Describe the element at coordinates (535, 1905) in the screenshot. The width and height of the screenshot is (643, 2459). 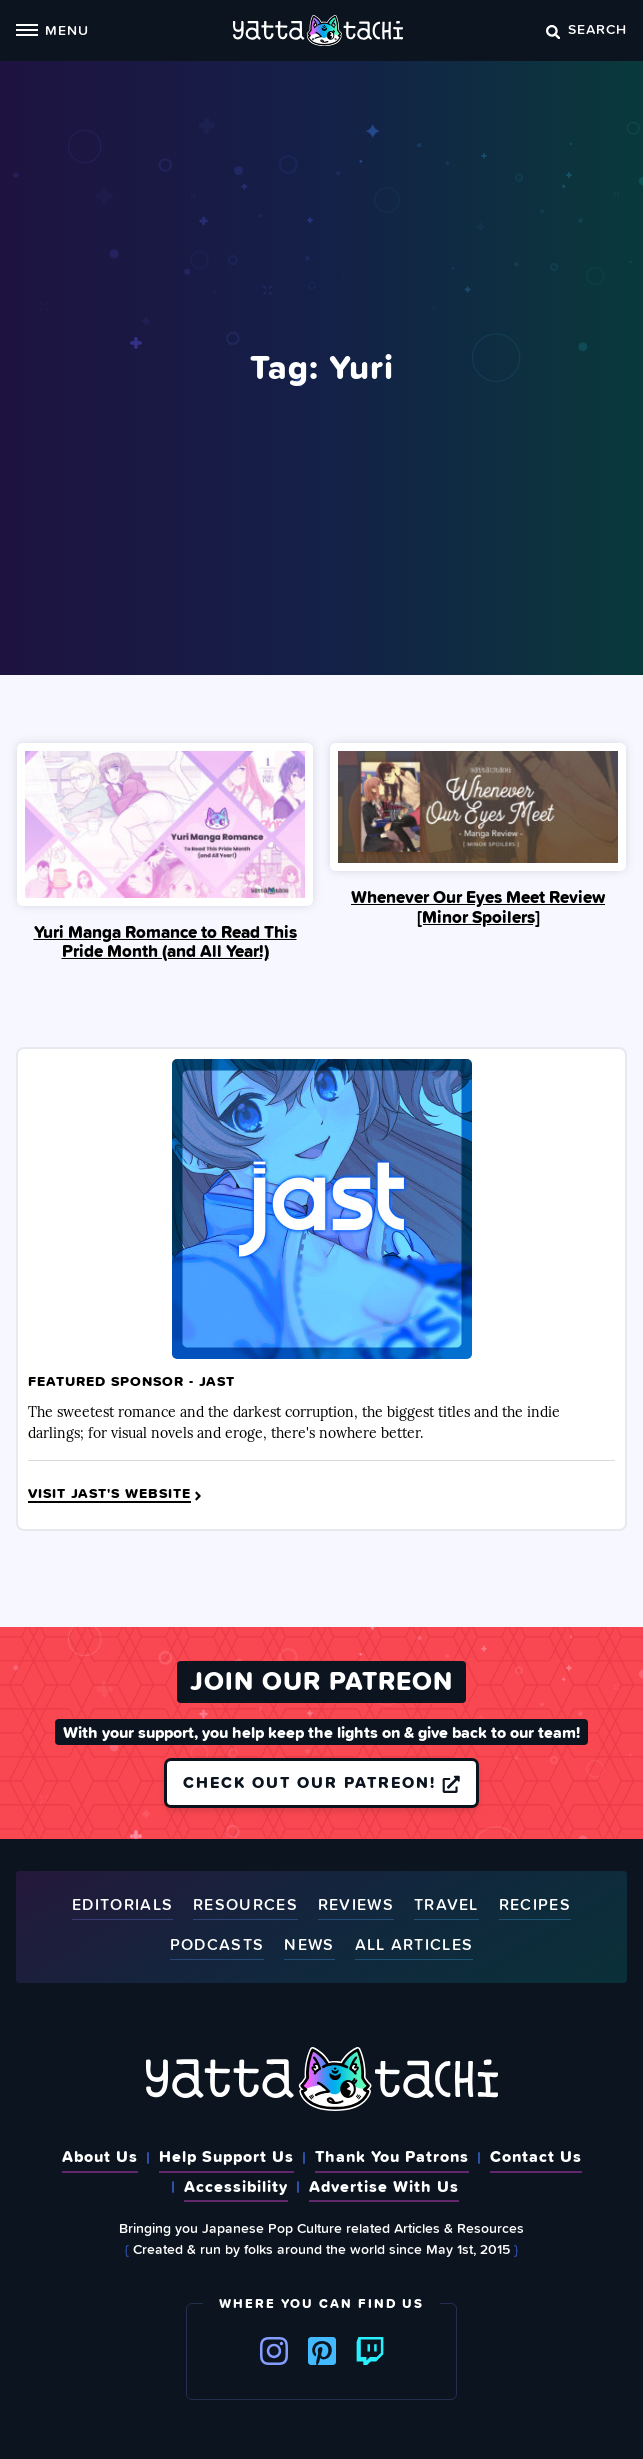
I see `Recipes` at that location.